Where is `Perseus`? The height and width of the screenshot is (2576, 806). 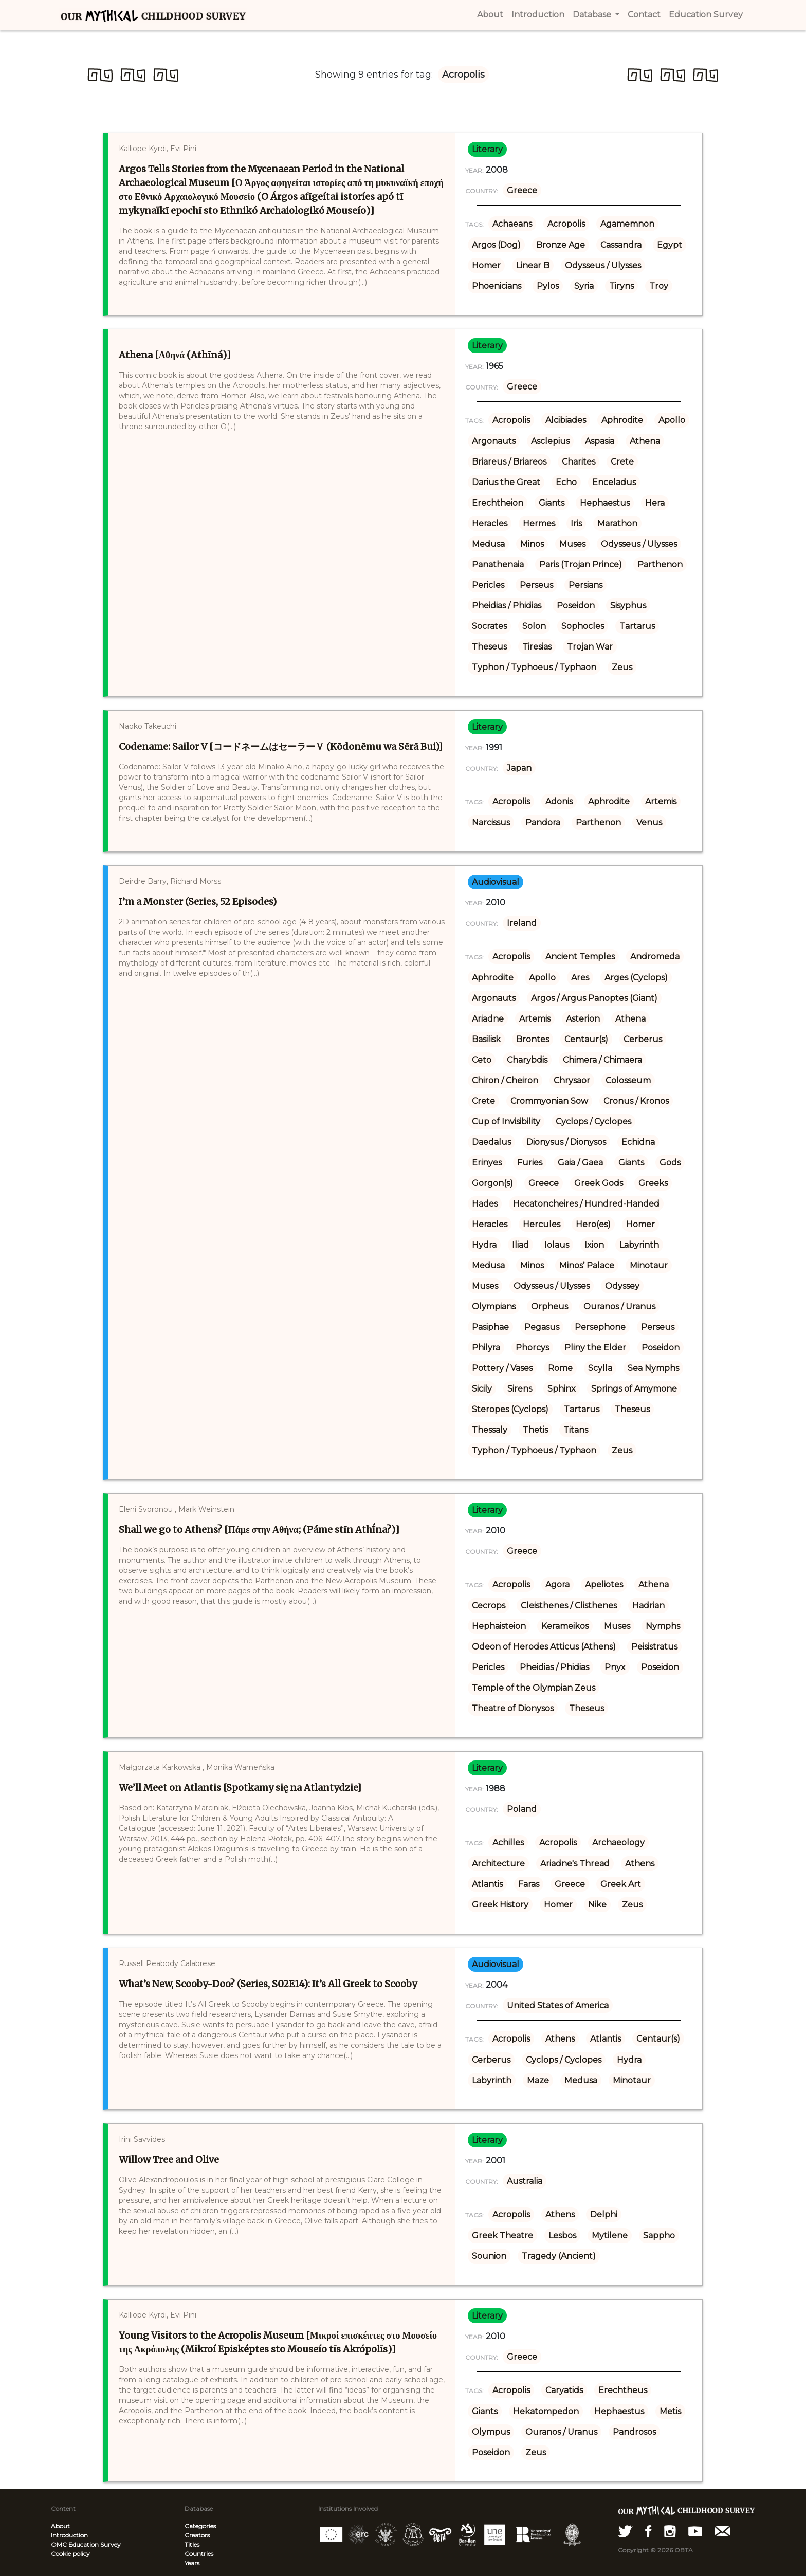 Perseus is located at coordinates (536, 585).